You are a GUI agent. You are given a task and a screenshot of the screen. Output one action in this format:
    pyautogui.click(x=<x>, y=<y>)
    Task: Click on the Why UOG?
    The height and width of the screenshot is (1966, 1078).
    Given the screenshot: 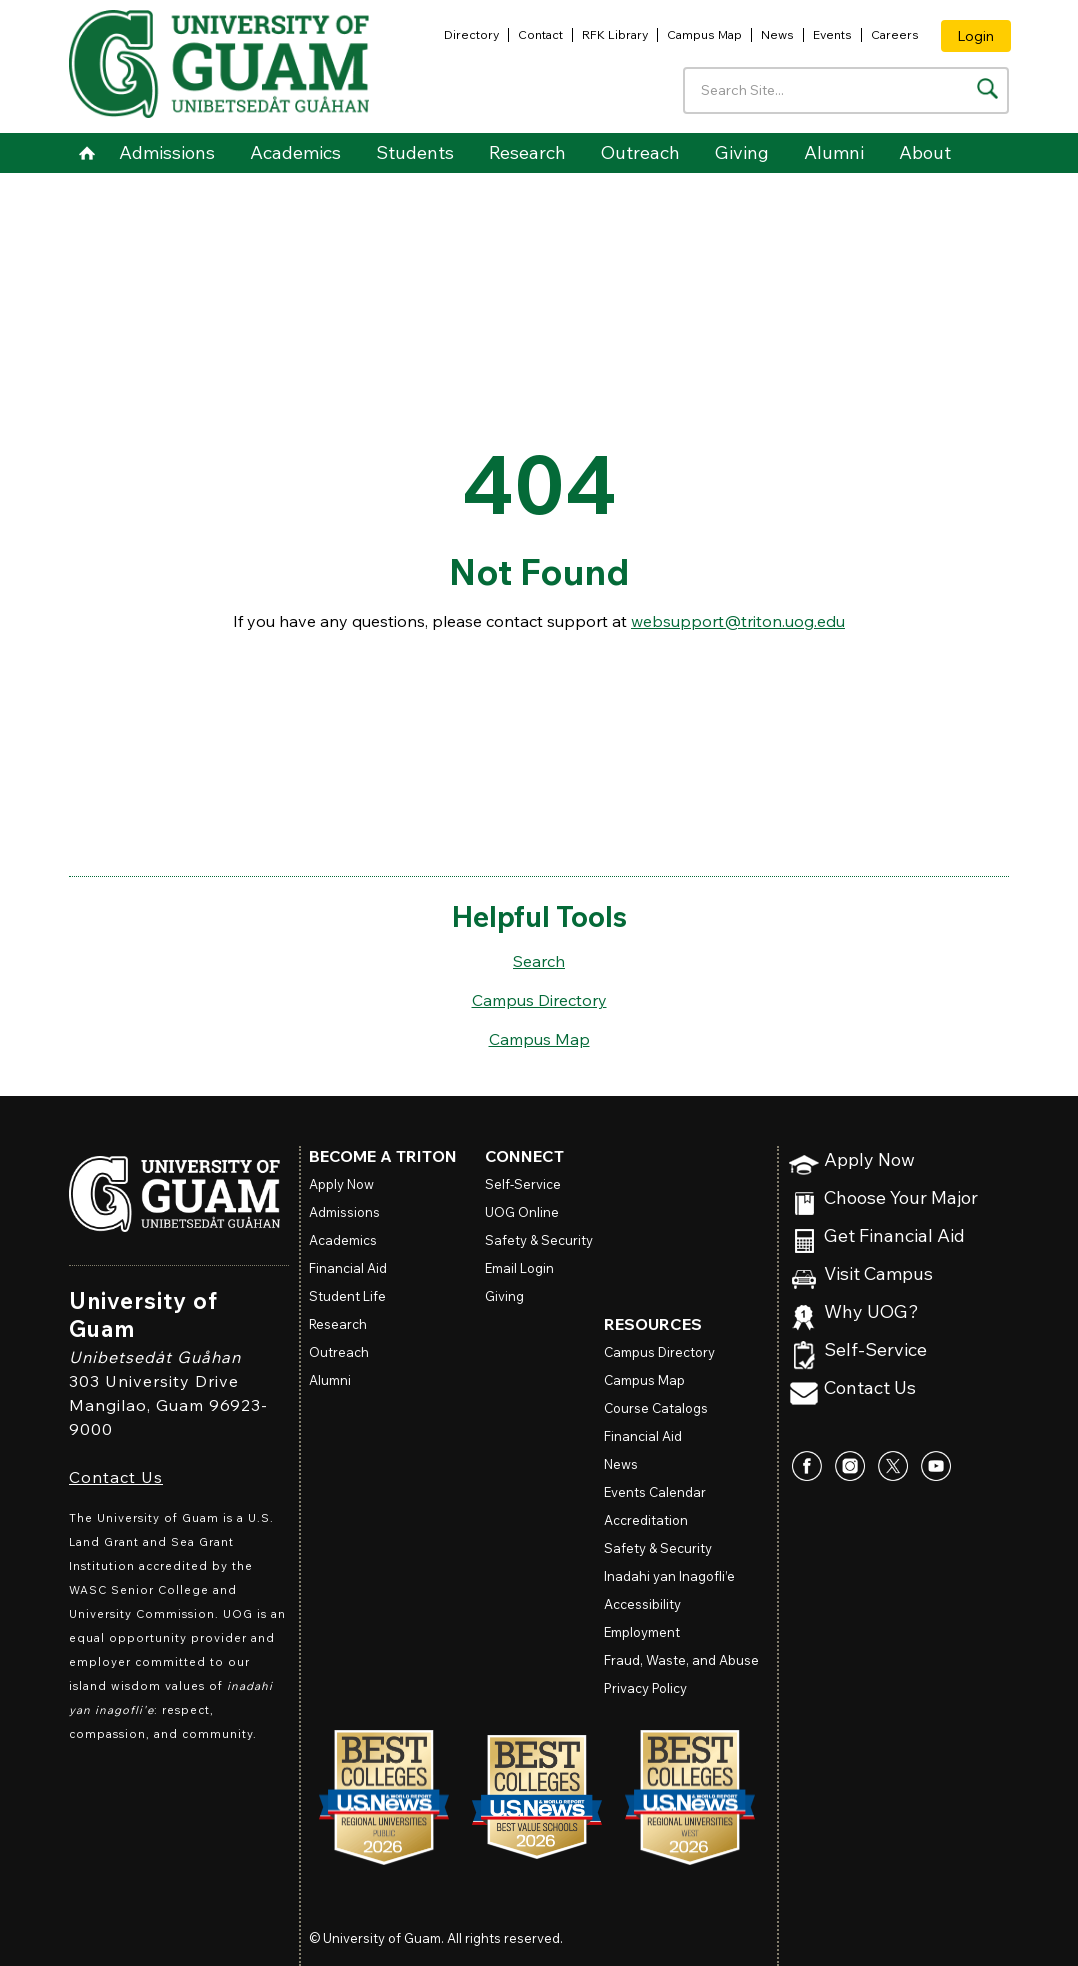 What is the action you would take?
    pyautogui.click(x=871, y=1312)
    